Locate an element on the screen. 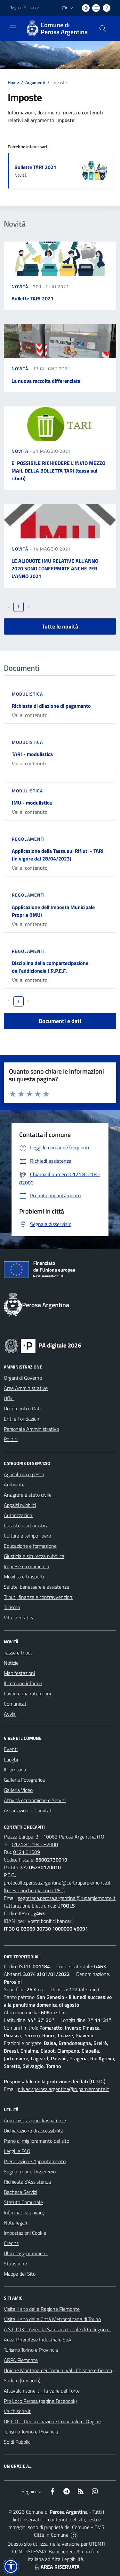  Catasto e urbanistica is located at coordinates (26, 1525).